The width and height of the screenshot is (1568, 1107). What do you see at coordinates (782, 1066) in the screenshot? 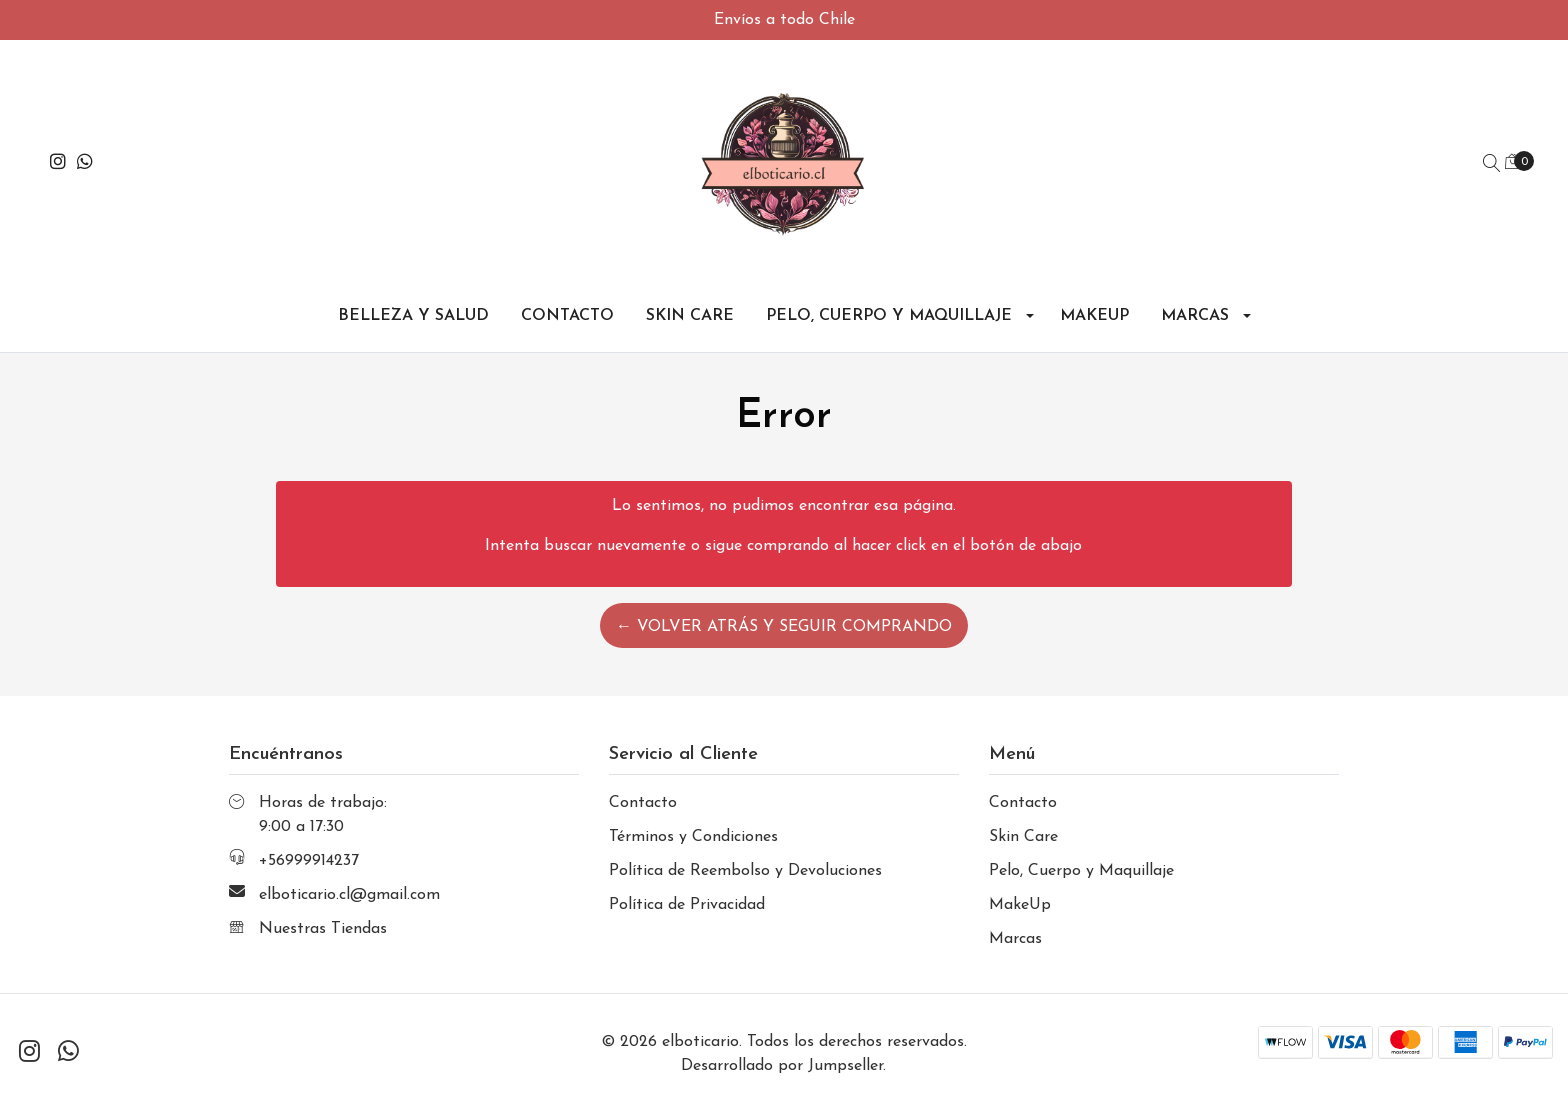
I see `Desarrollado por Jumpseller` at bounding box center [782, 1066].